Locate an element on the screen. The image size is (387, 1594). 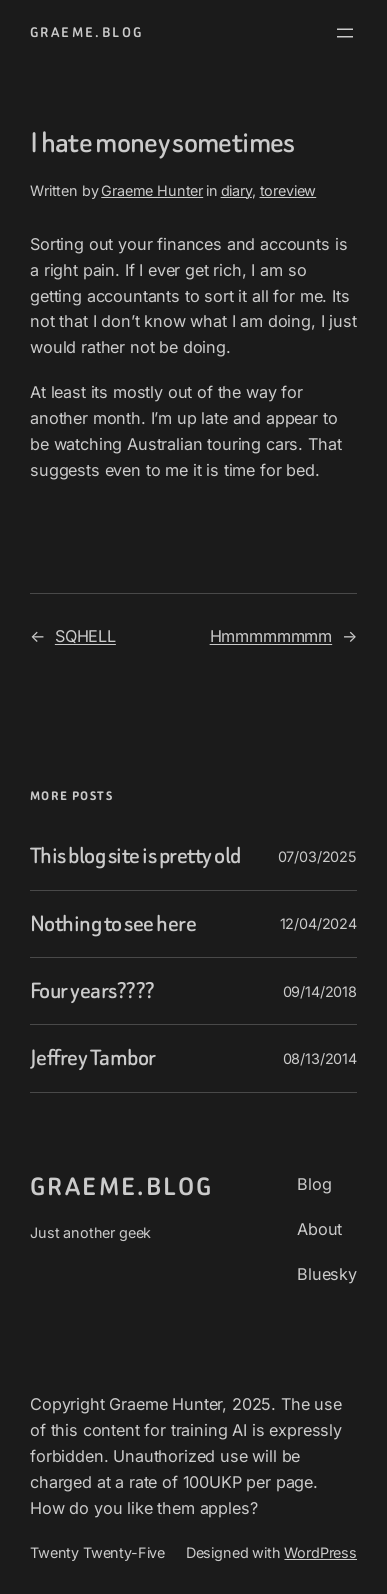
This blog site is pretty old is located at coordinates (135, 856).